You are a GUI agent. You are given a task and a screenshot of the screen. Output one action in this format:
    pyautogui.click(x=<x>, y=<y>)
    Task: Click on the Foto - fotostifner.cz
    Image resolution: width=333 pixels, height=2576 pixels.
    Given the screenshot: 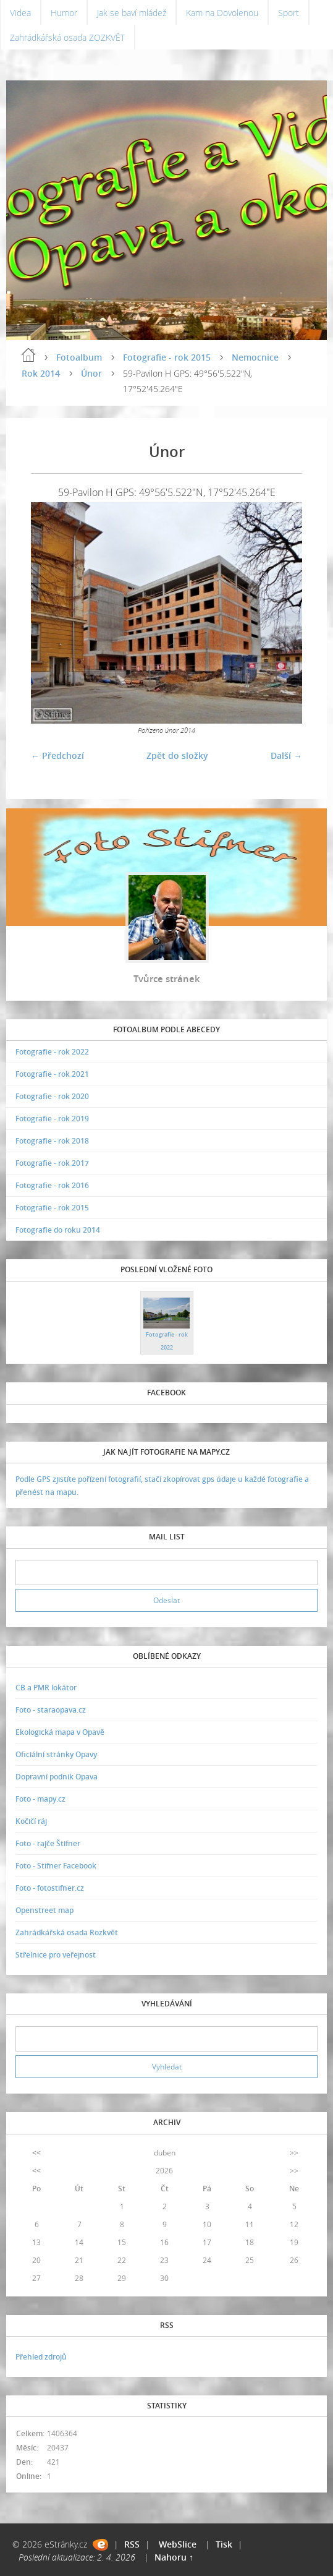 What is the action you would take?
    pyautogui.click(x=49, y=1888)
    